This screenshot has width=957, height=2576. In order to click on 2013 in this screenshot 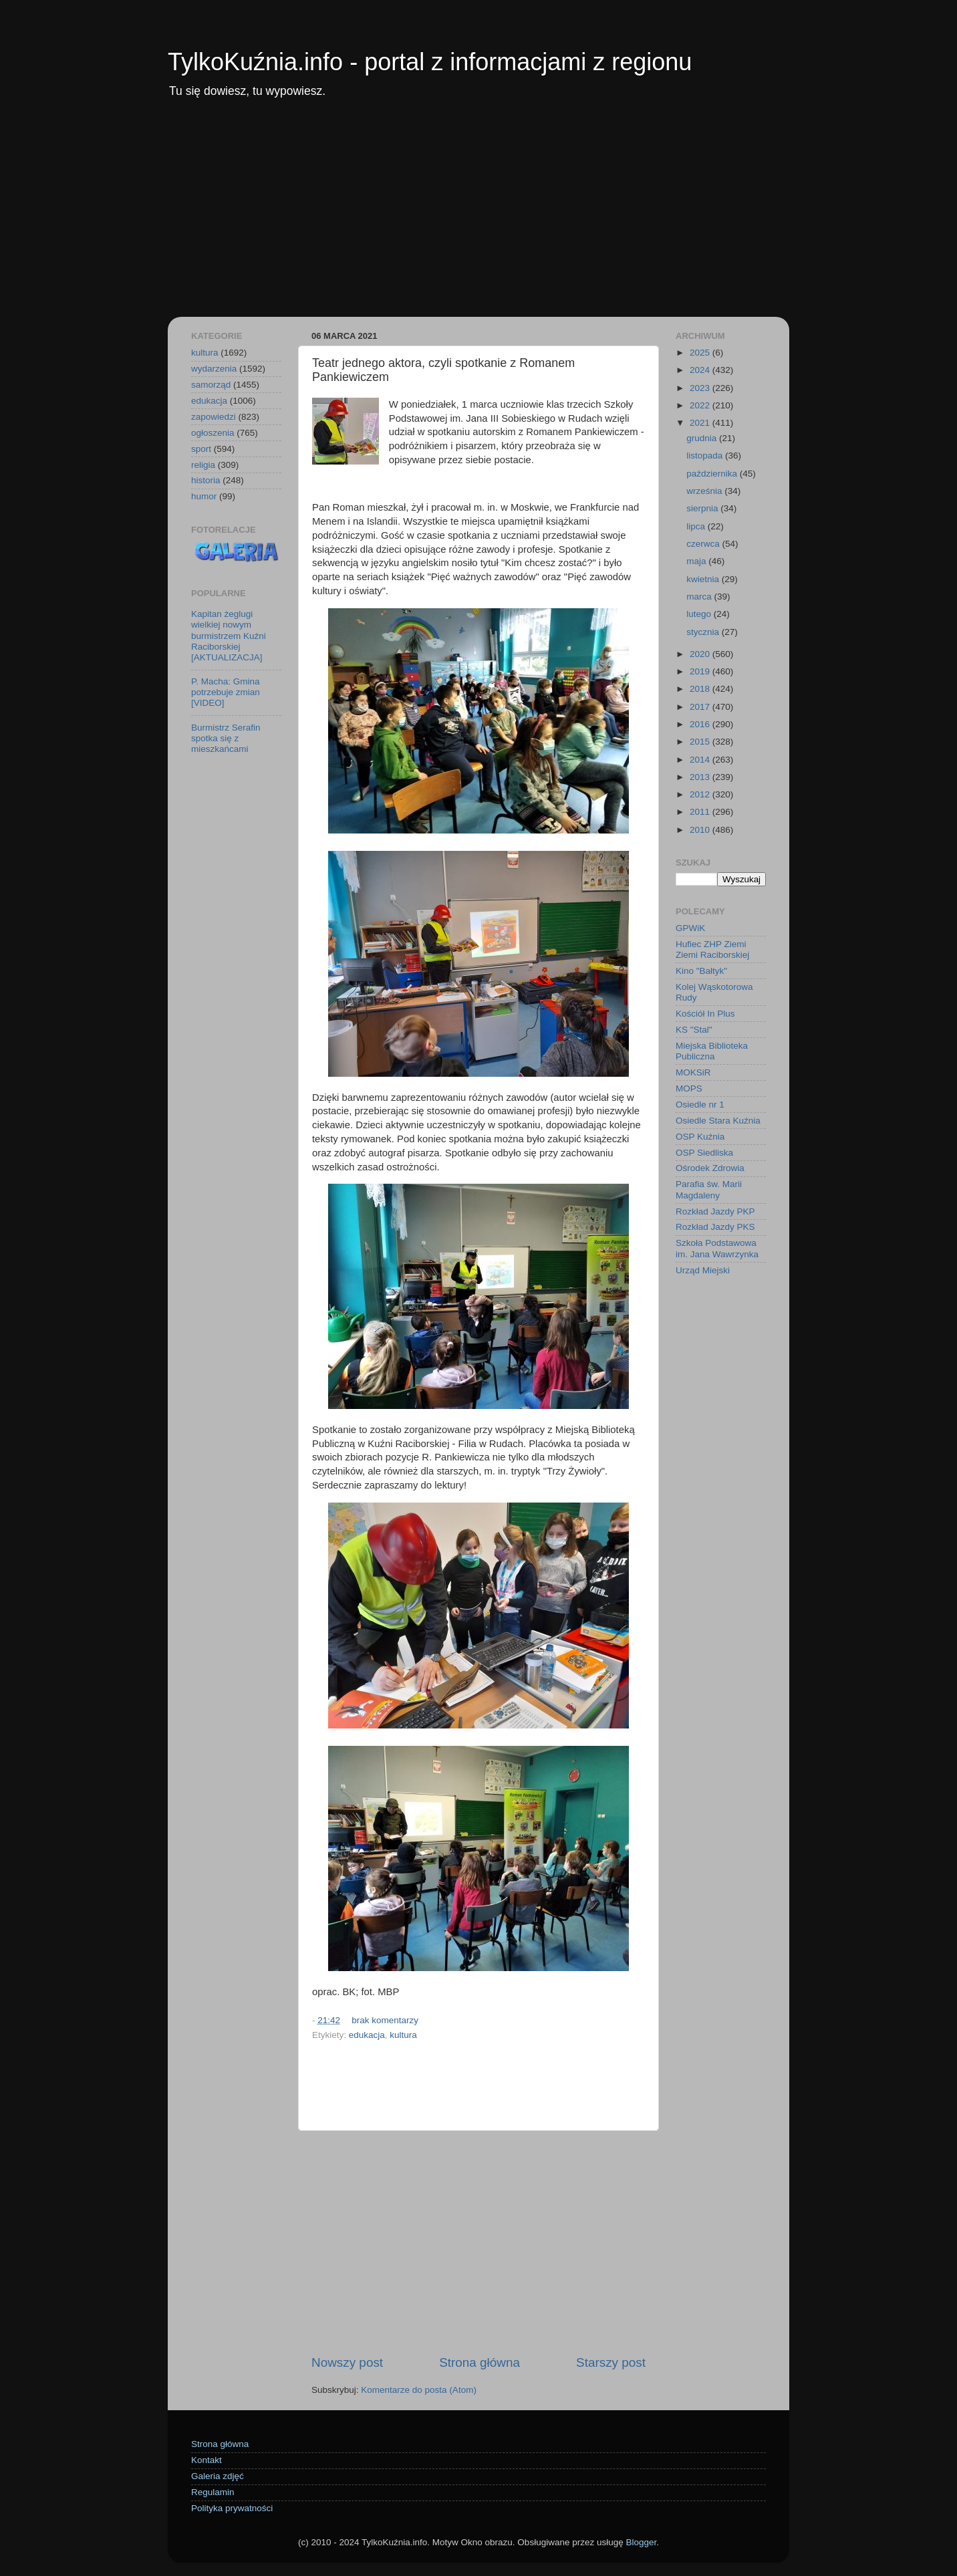, I will do `click(701, 777)`.